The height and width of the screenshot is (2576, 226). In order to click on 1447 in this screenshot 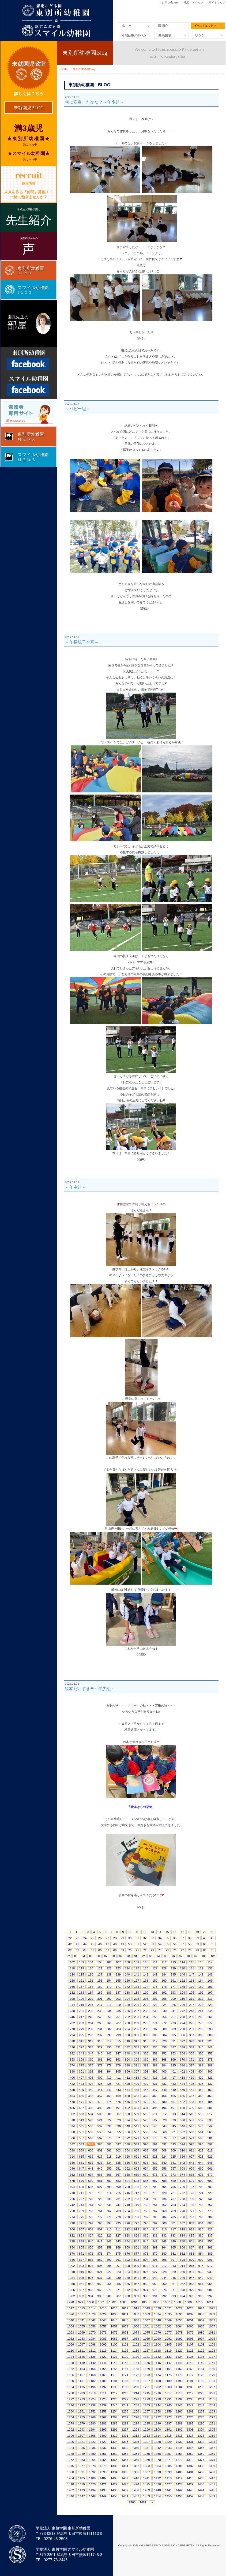, I will do `click(81, 2496)`.